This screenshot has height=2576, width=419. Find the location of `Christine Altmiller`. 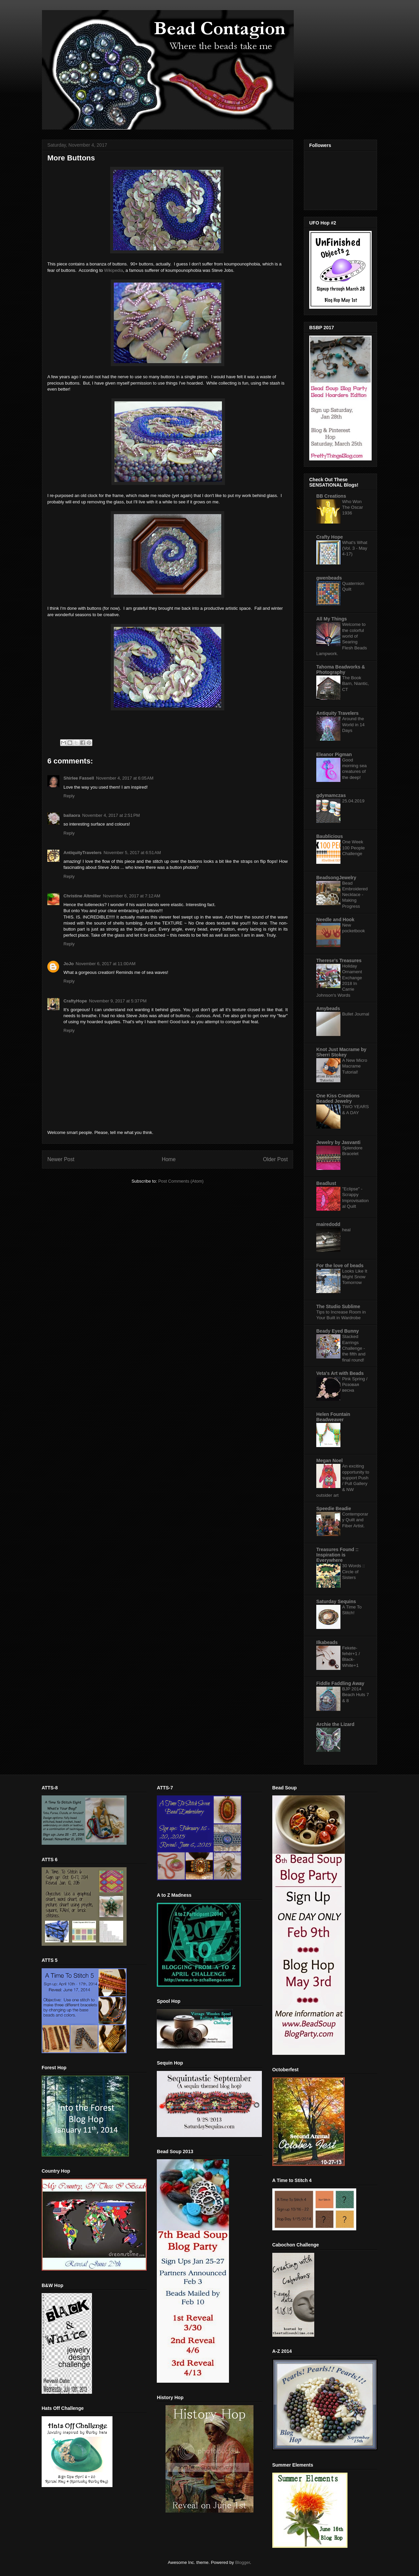

Christine Altmiller is located at coordinates (82, 895).